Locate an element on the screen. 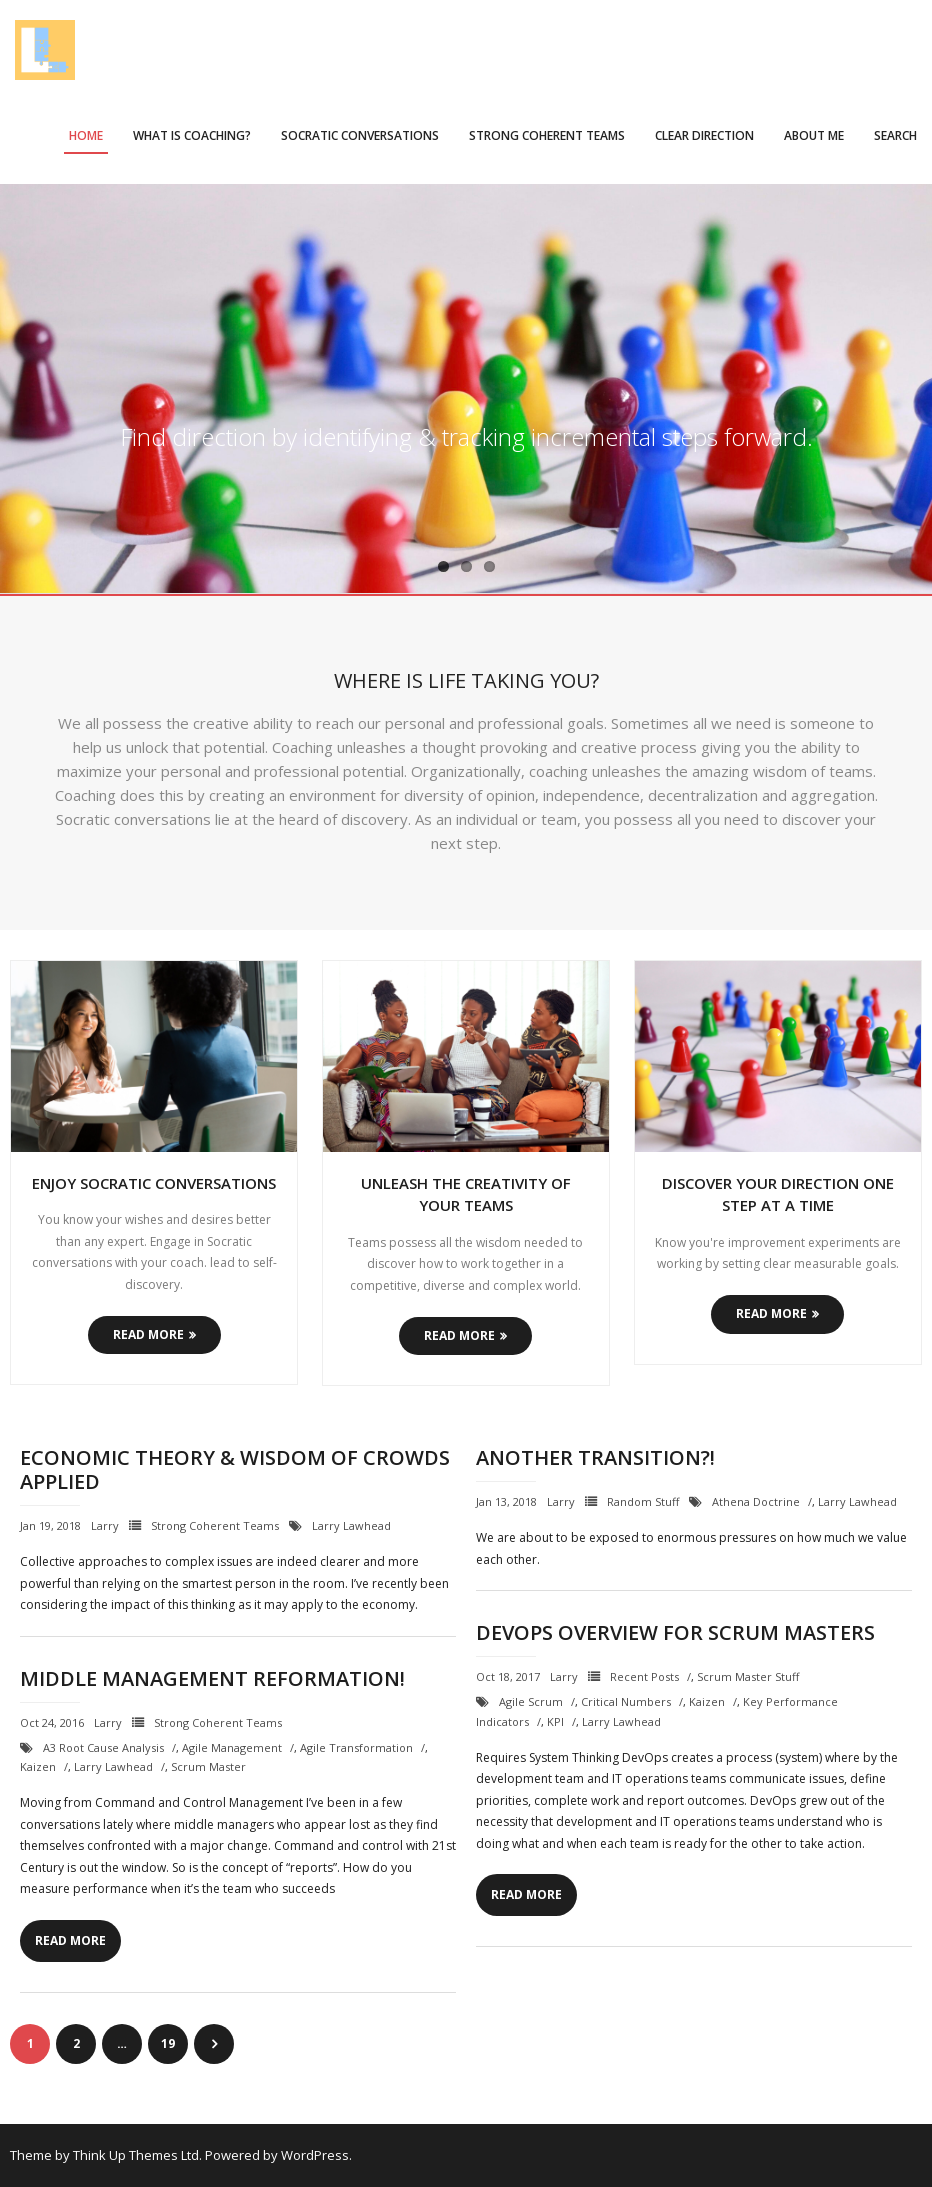  Recent Posts is located at coordinates (644, 1676).